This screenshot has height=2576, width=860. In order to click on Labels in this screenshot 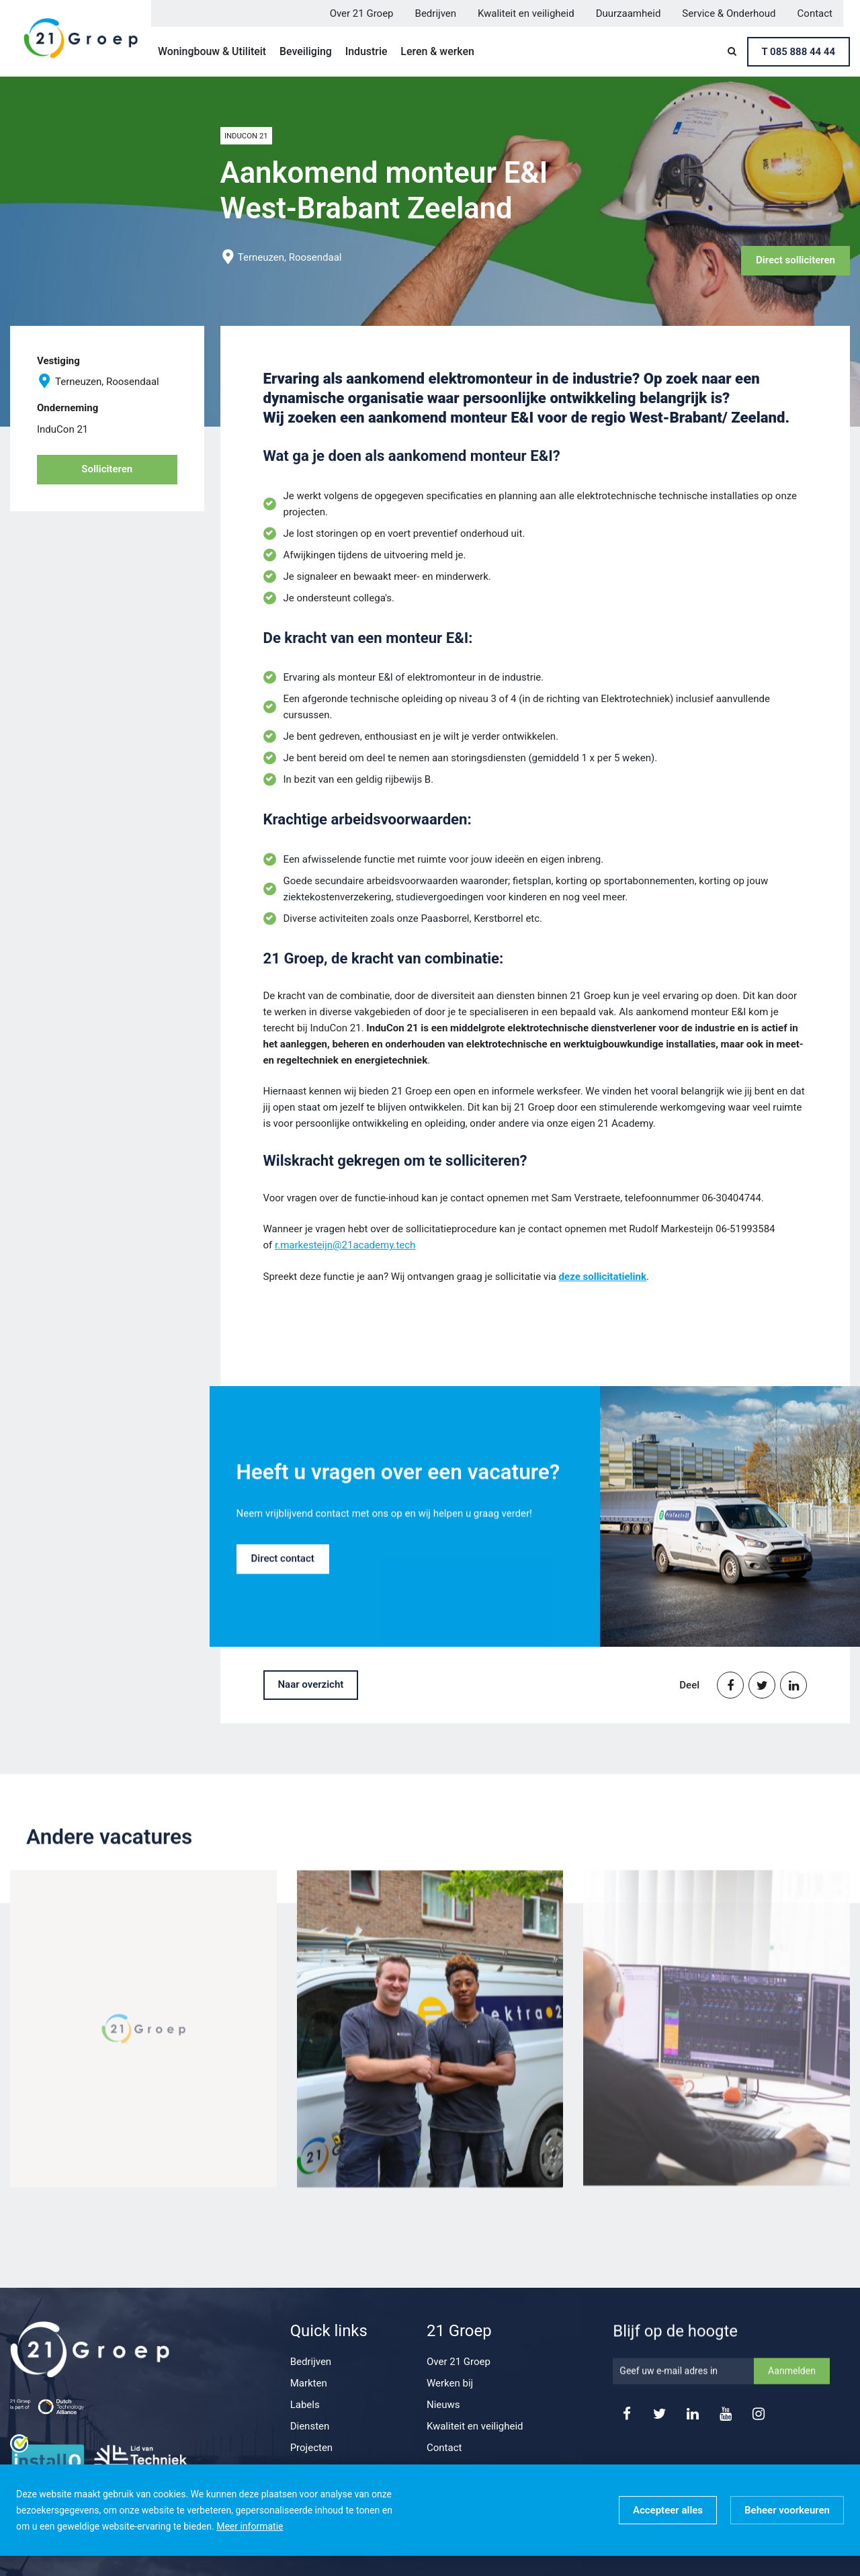, I will do `click(305, 2405)`.